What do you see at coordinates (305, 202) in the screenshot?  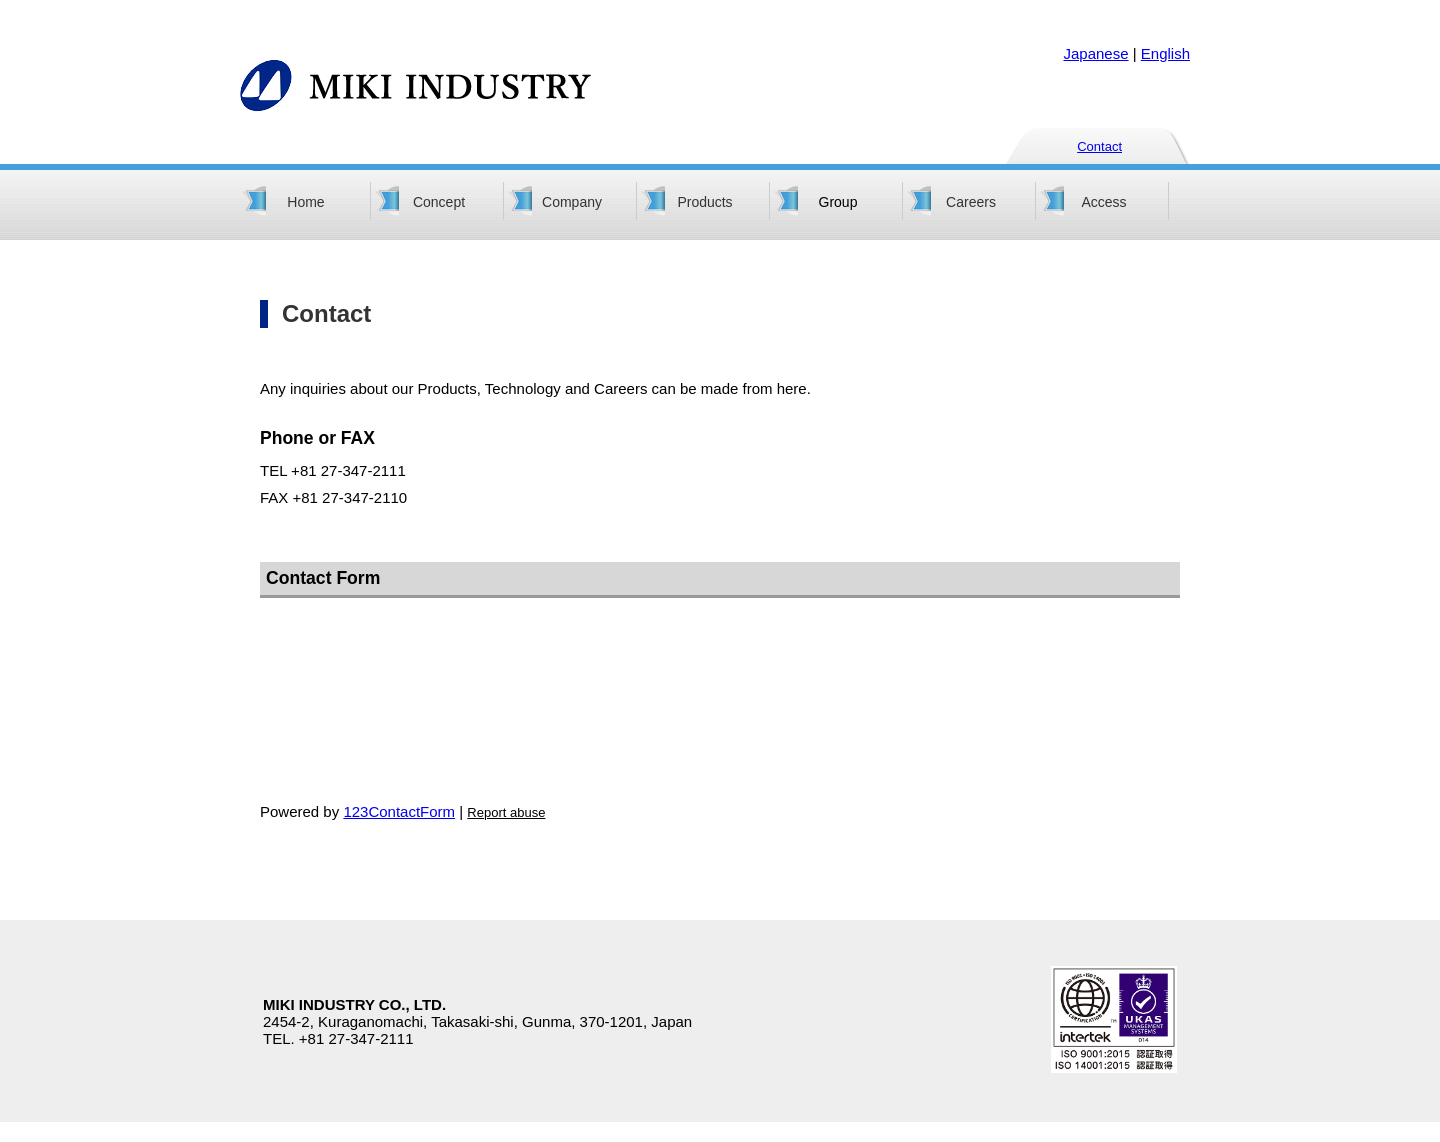 I see `Home` at bounding box center [305, 202].